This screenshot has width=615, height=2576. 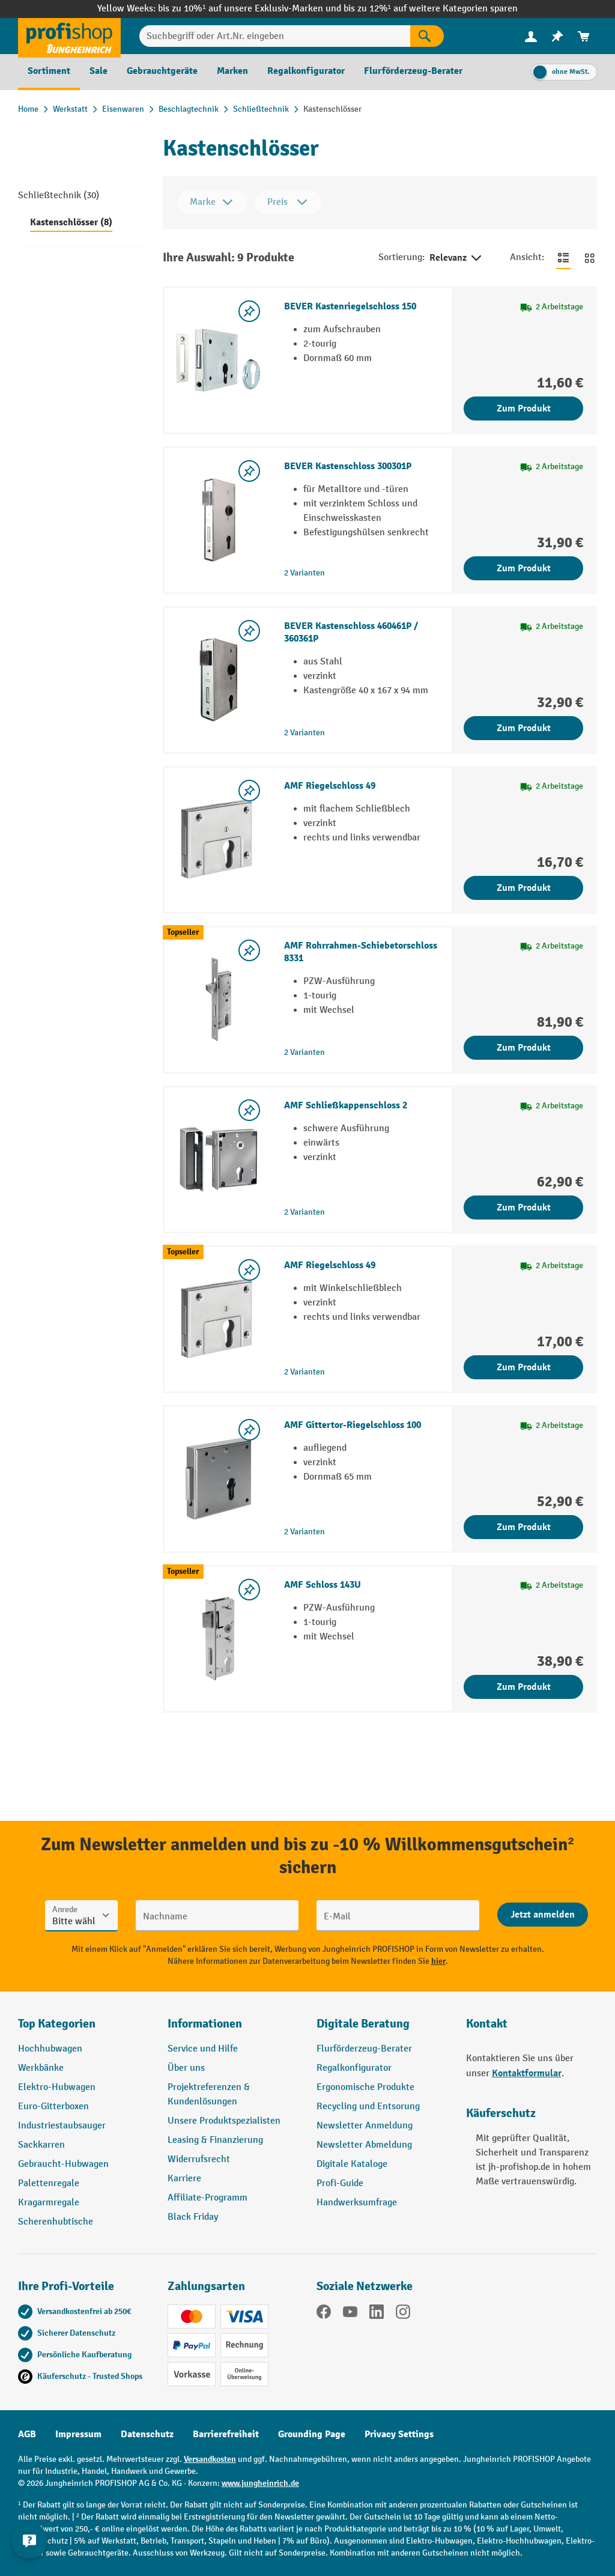 I want to click on Industriestaubsauger, so click(x=62, y=2125).